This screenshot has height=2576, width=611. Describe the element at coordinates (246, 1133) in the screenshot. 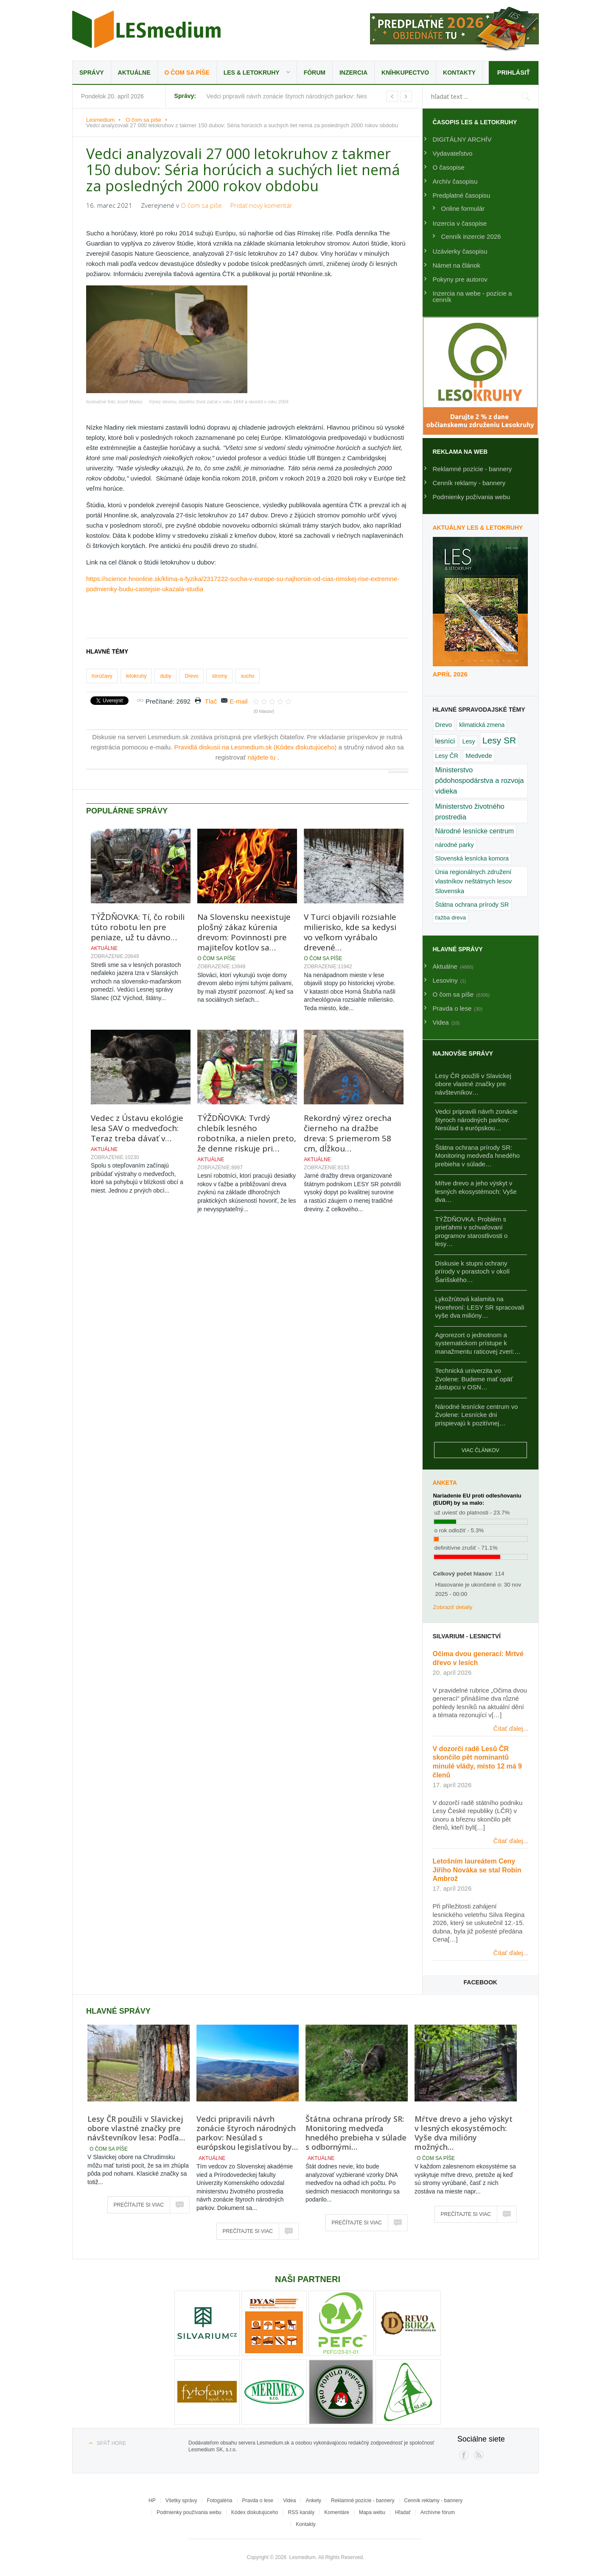

I see `TÝŽDŇOVKA: Tvrdý chlebík lesného robotníka, a nielen preto, že denne riskuje pri…` at that location.